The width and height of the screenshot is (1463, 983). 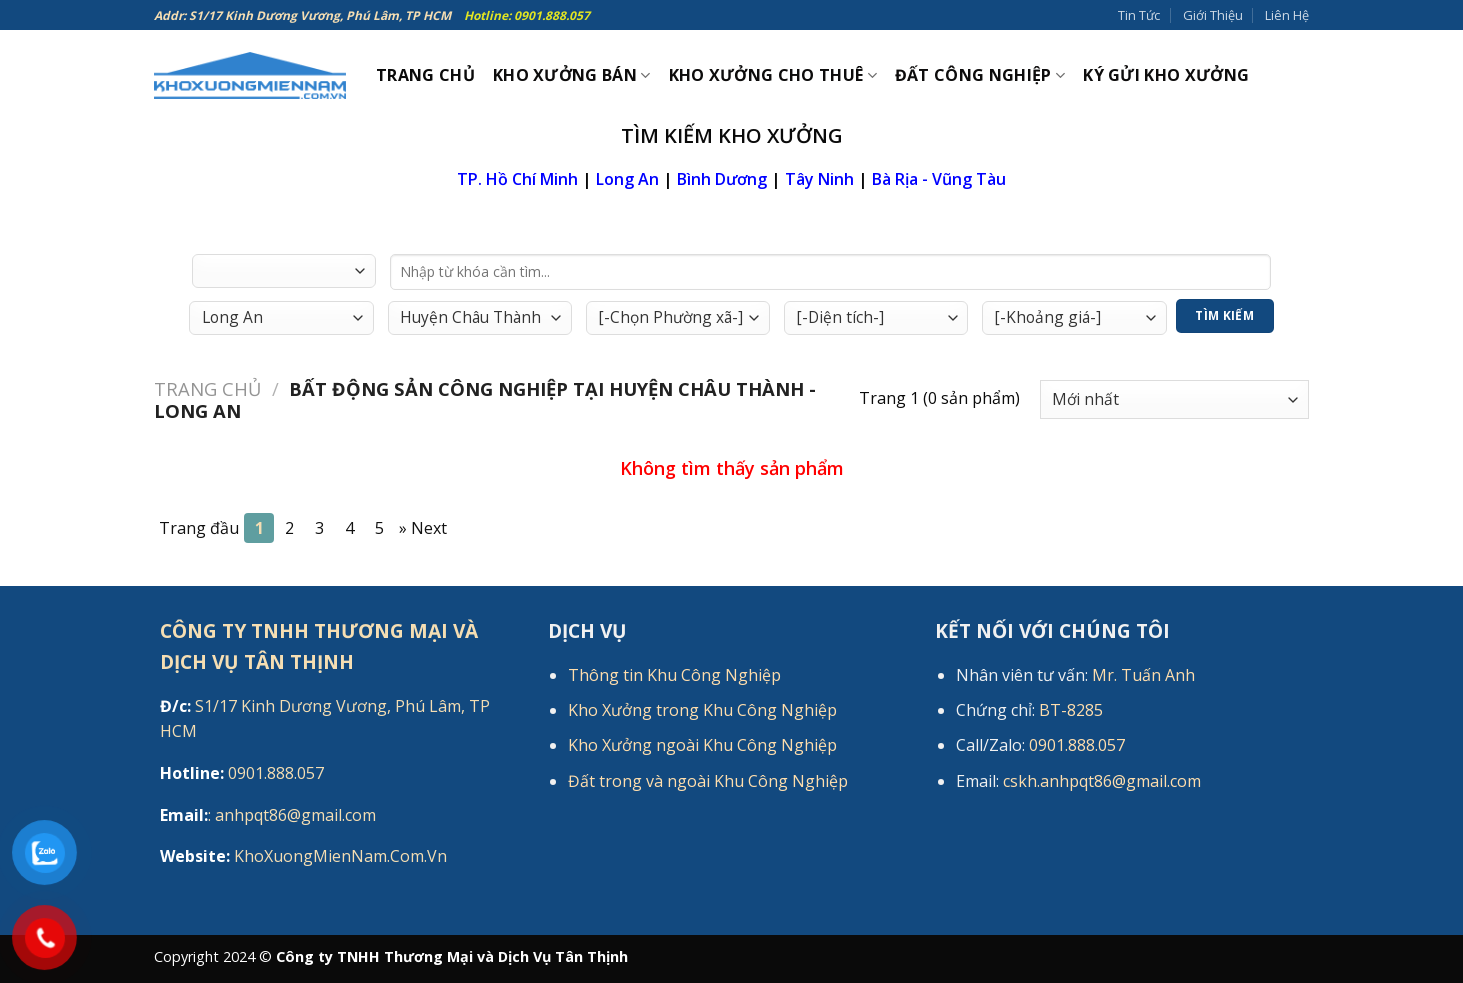 I want to click on Kho xưởng cho thuê, so click(x=773, y=75).